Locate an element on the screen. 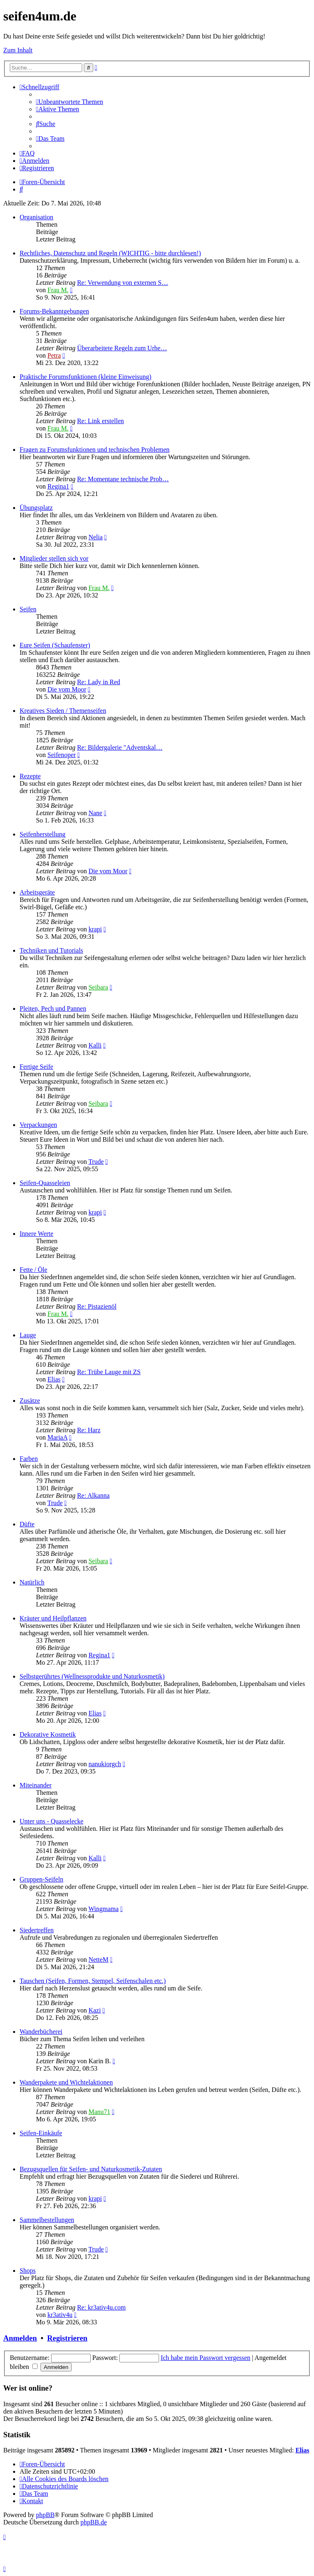  Wanderbücherei is located at coordinates (41, 2031).